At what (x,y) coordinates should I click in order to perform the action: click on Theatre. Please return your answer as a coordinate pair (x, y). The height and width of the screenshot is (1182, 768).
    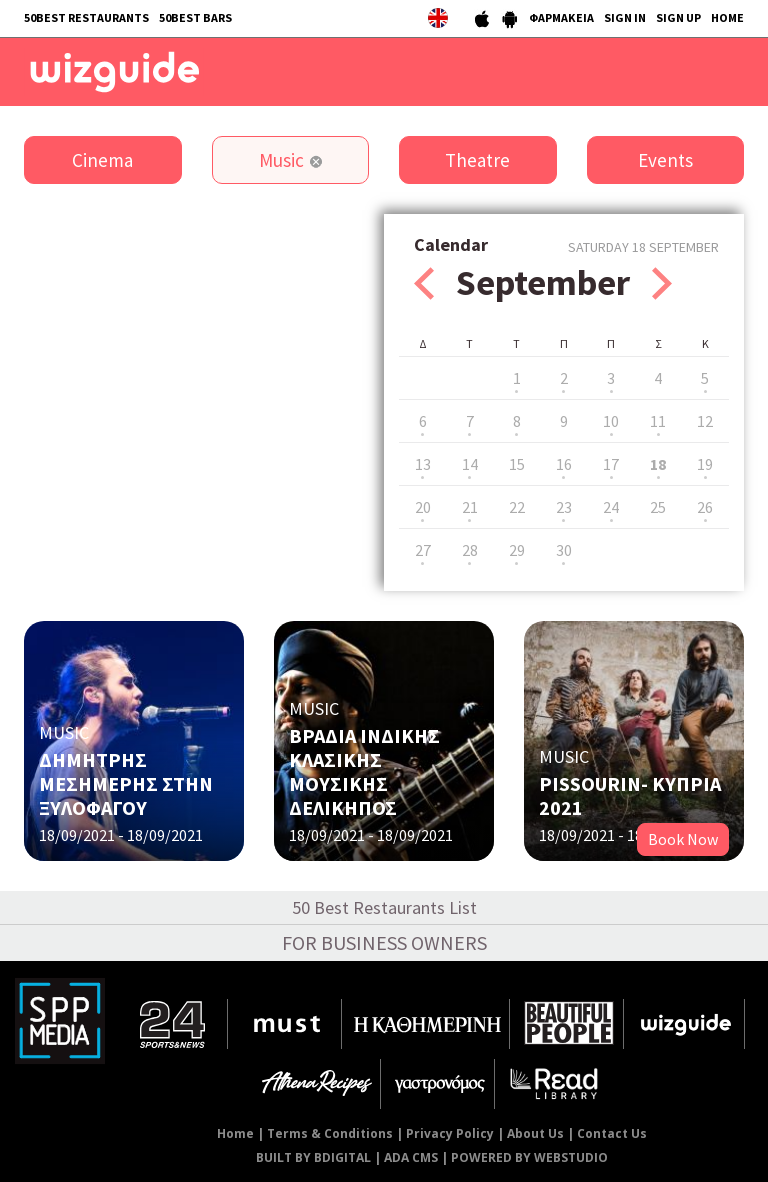
    Looking at the image, I should click on (477, 160).